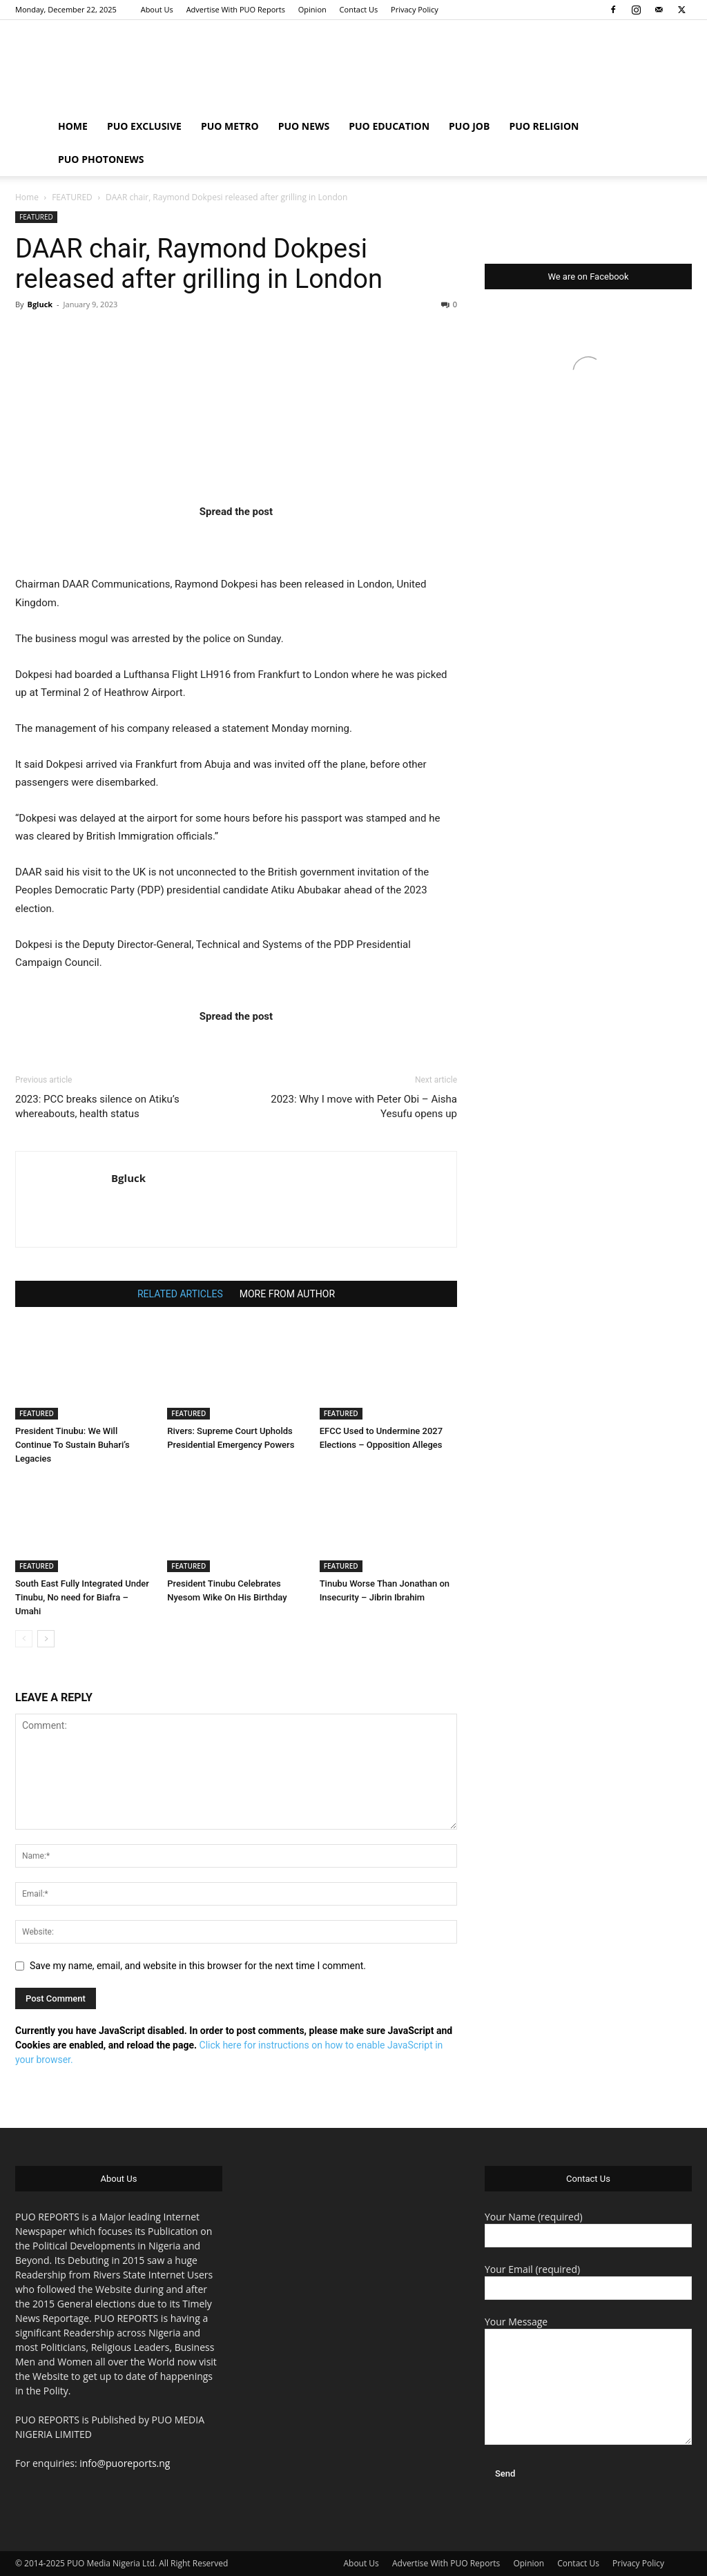 Image resolution: width=707 pixels, height=2576 pixels. Describe the element at coordinates (364, 1106) in the screenshot. I see `2023: Why I move with Peter Obi – Aisha Yesufu opens up` at that location.